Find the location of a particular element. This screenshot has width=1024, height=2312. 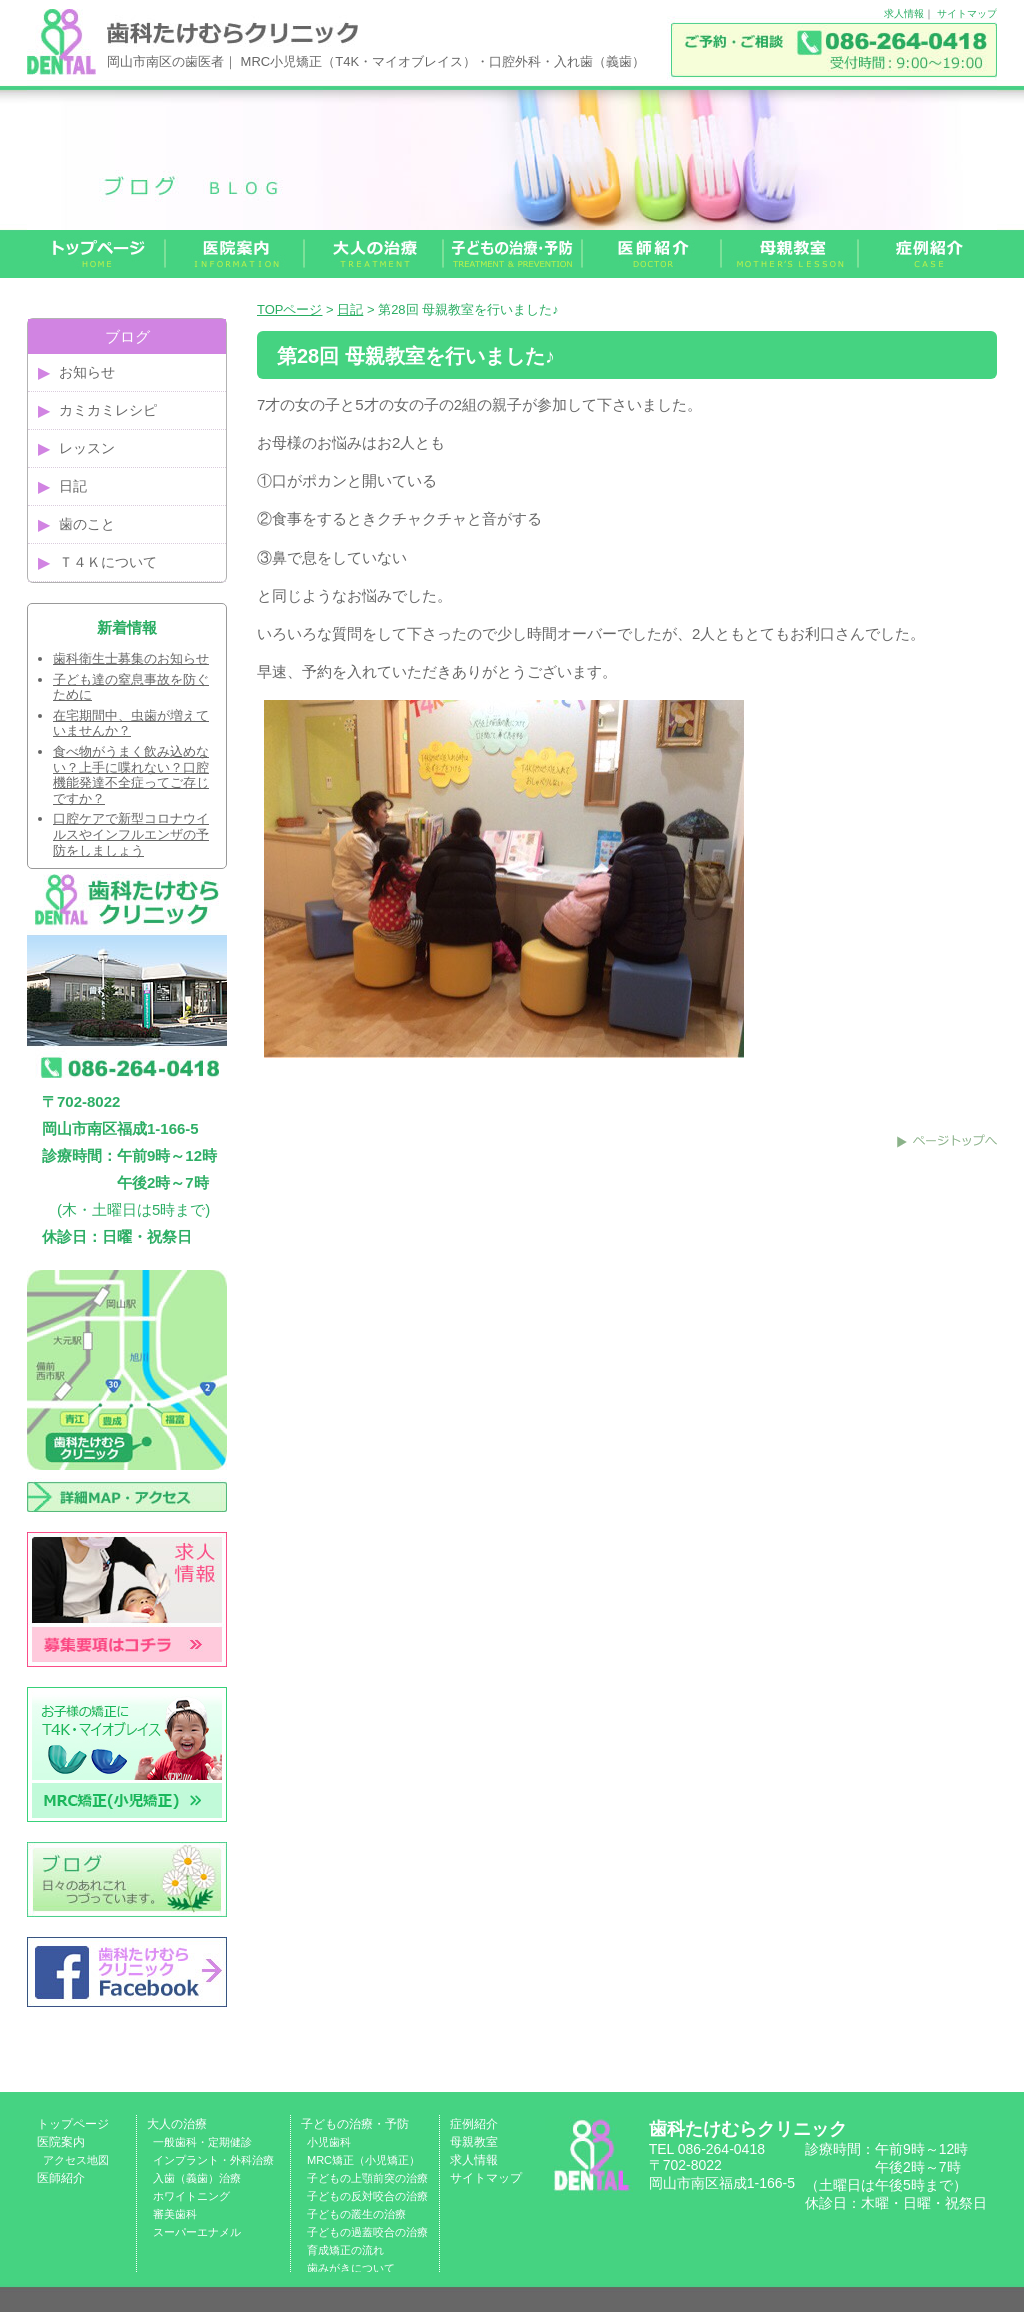

歯みがきについて is located at coordinates (351, 2268).